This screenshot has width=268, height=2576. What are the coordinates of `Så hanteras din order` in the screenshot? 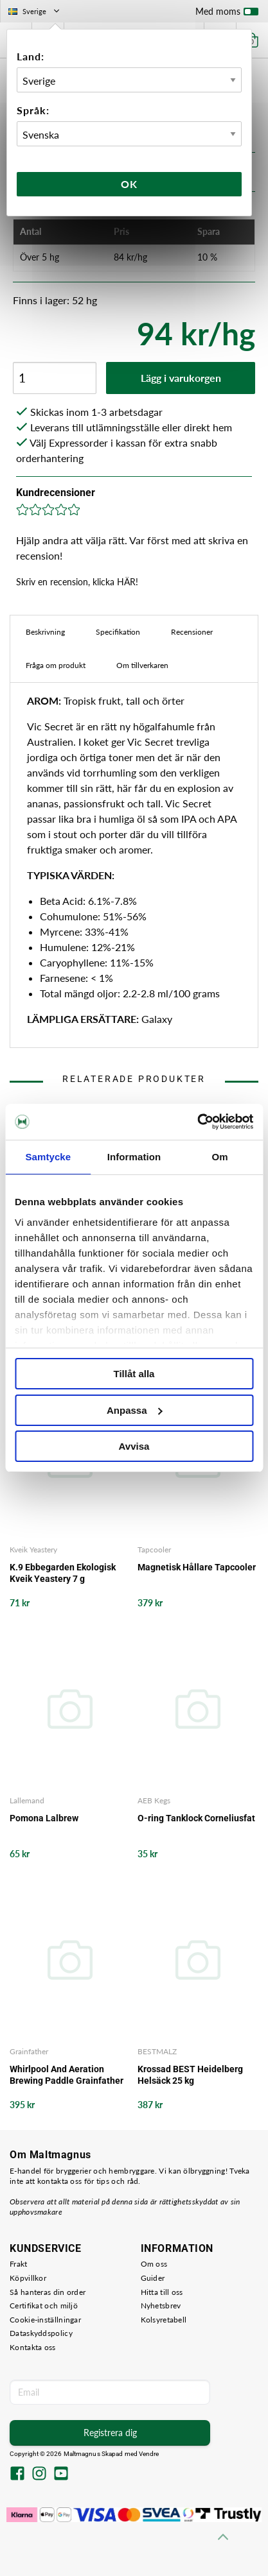 It's located at (47, 2292).